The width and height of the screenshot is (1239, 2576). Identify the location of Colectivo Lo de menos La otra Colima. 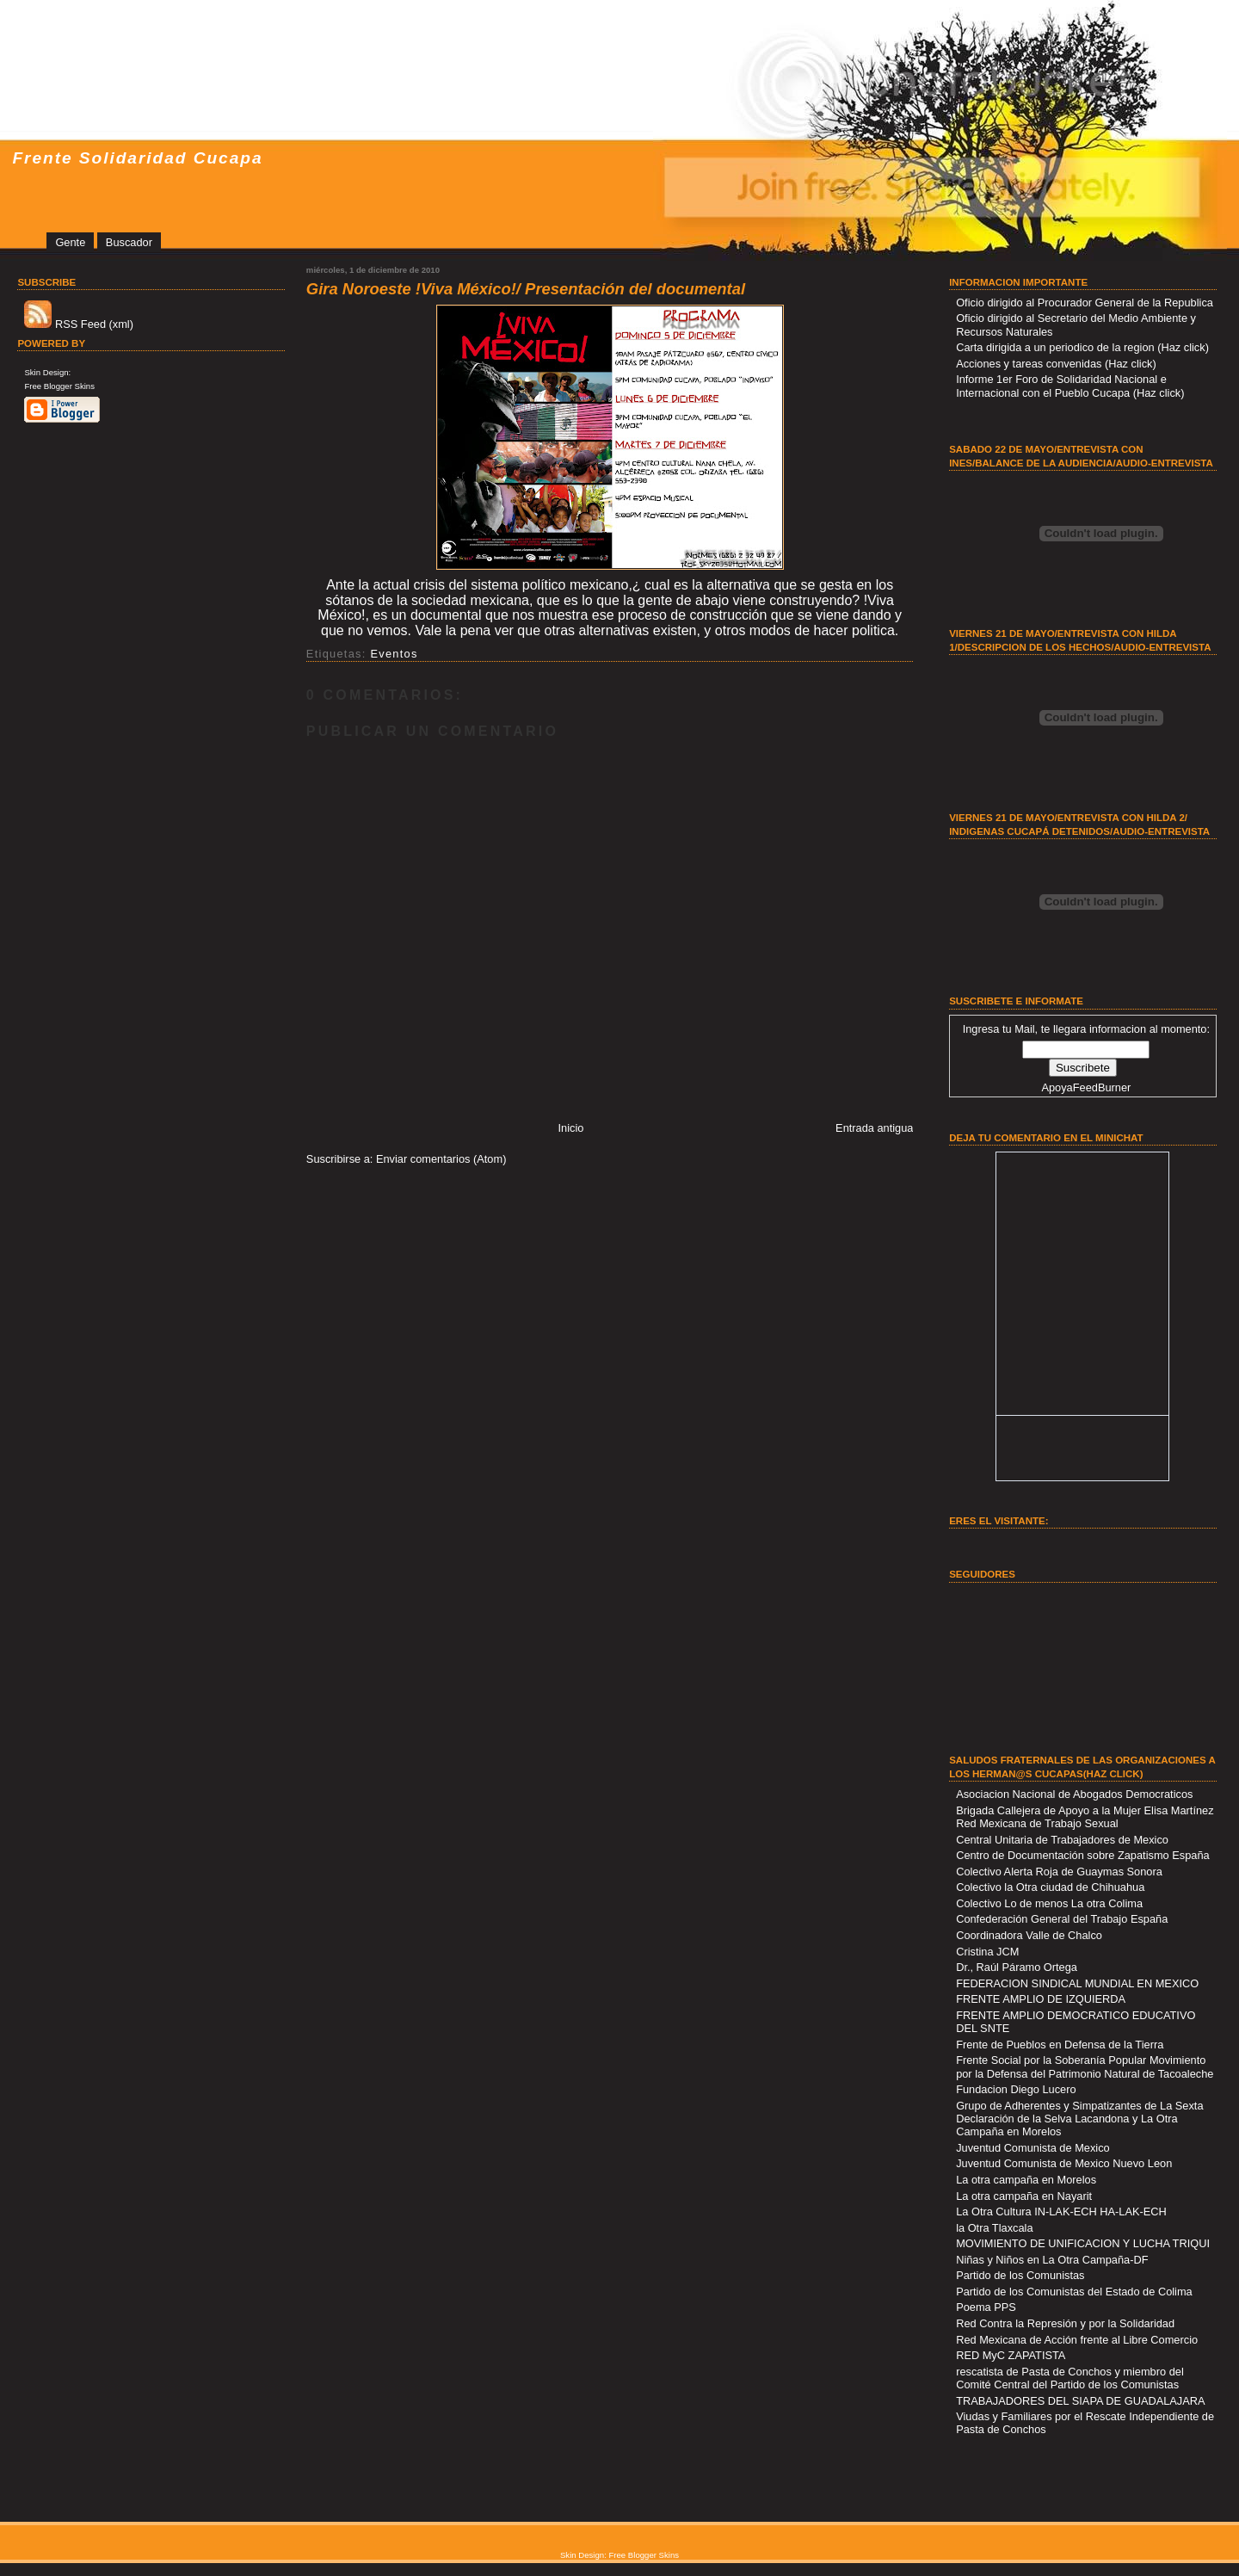
(1049, 1903).